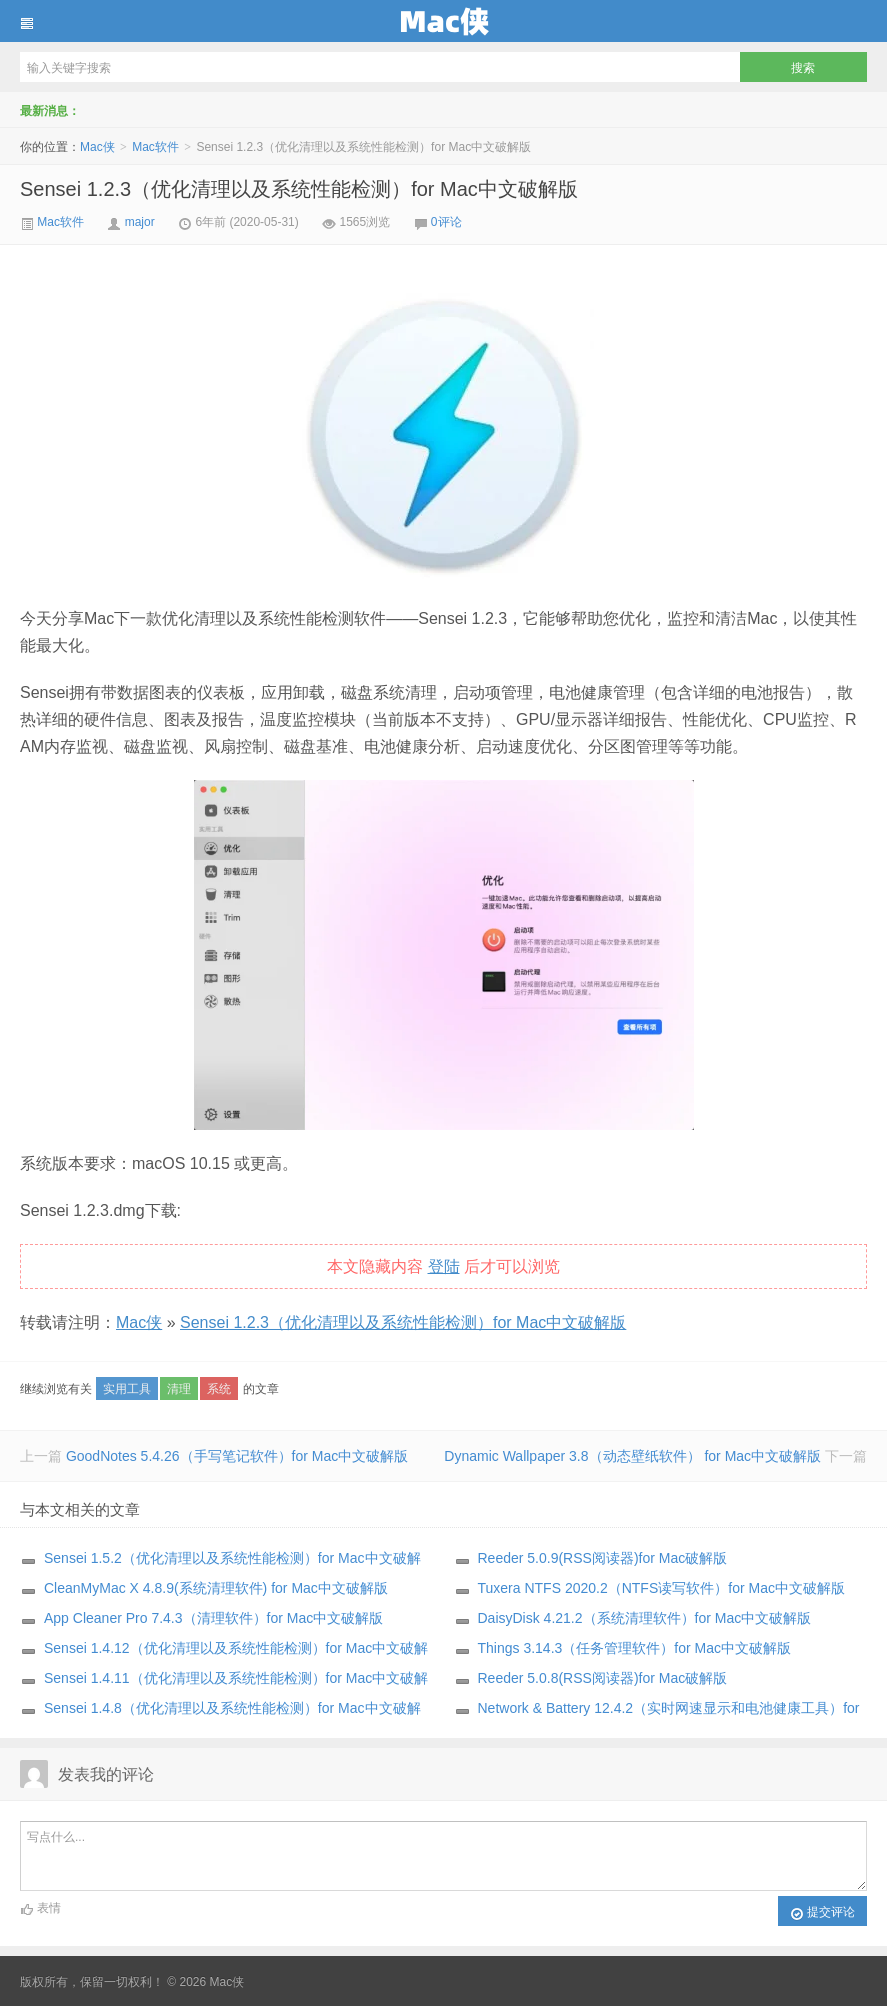 Image resolution: width=887 pixels, height=2006 pixels. What do you see at coordinates (213, 1618) in the screenshot?
I see `App Cleaner Pro 7.4.3（清理软件）for Mac中文破解版` at bounding box center [213, 1618].